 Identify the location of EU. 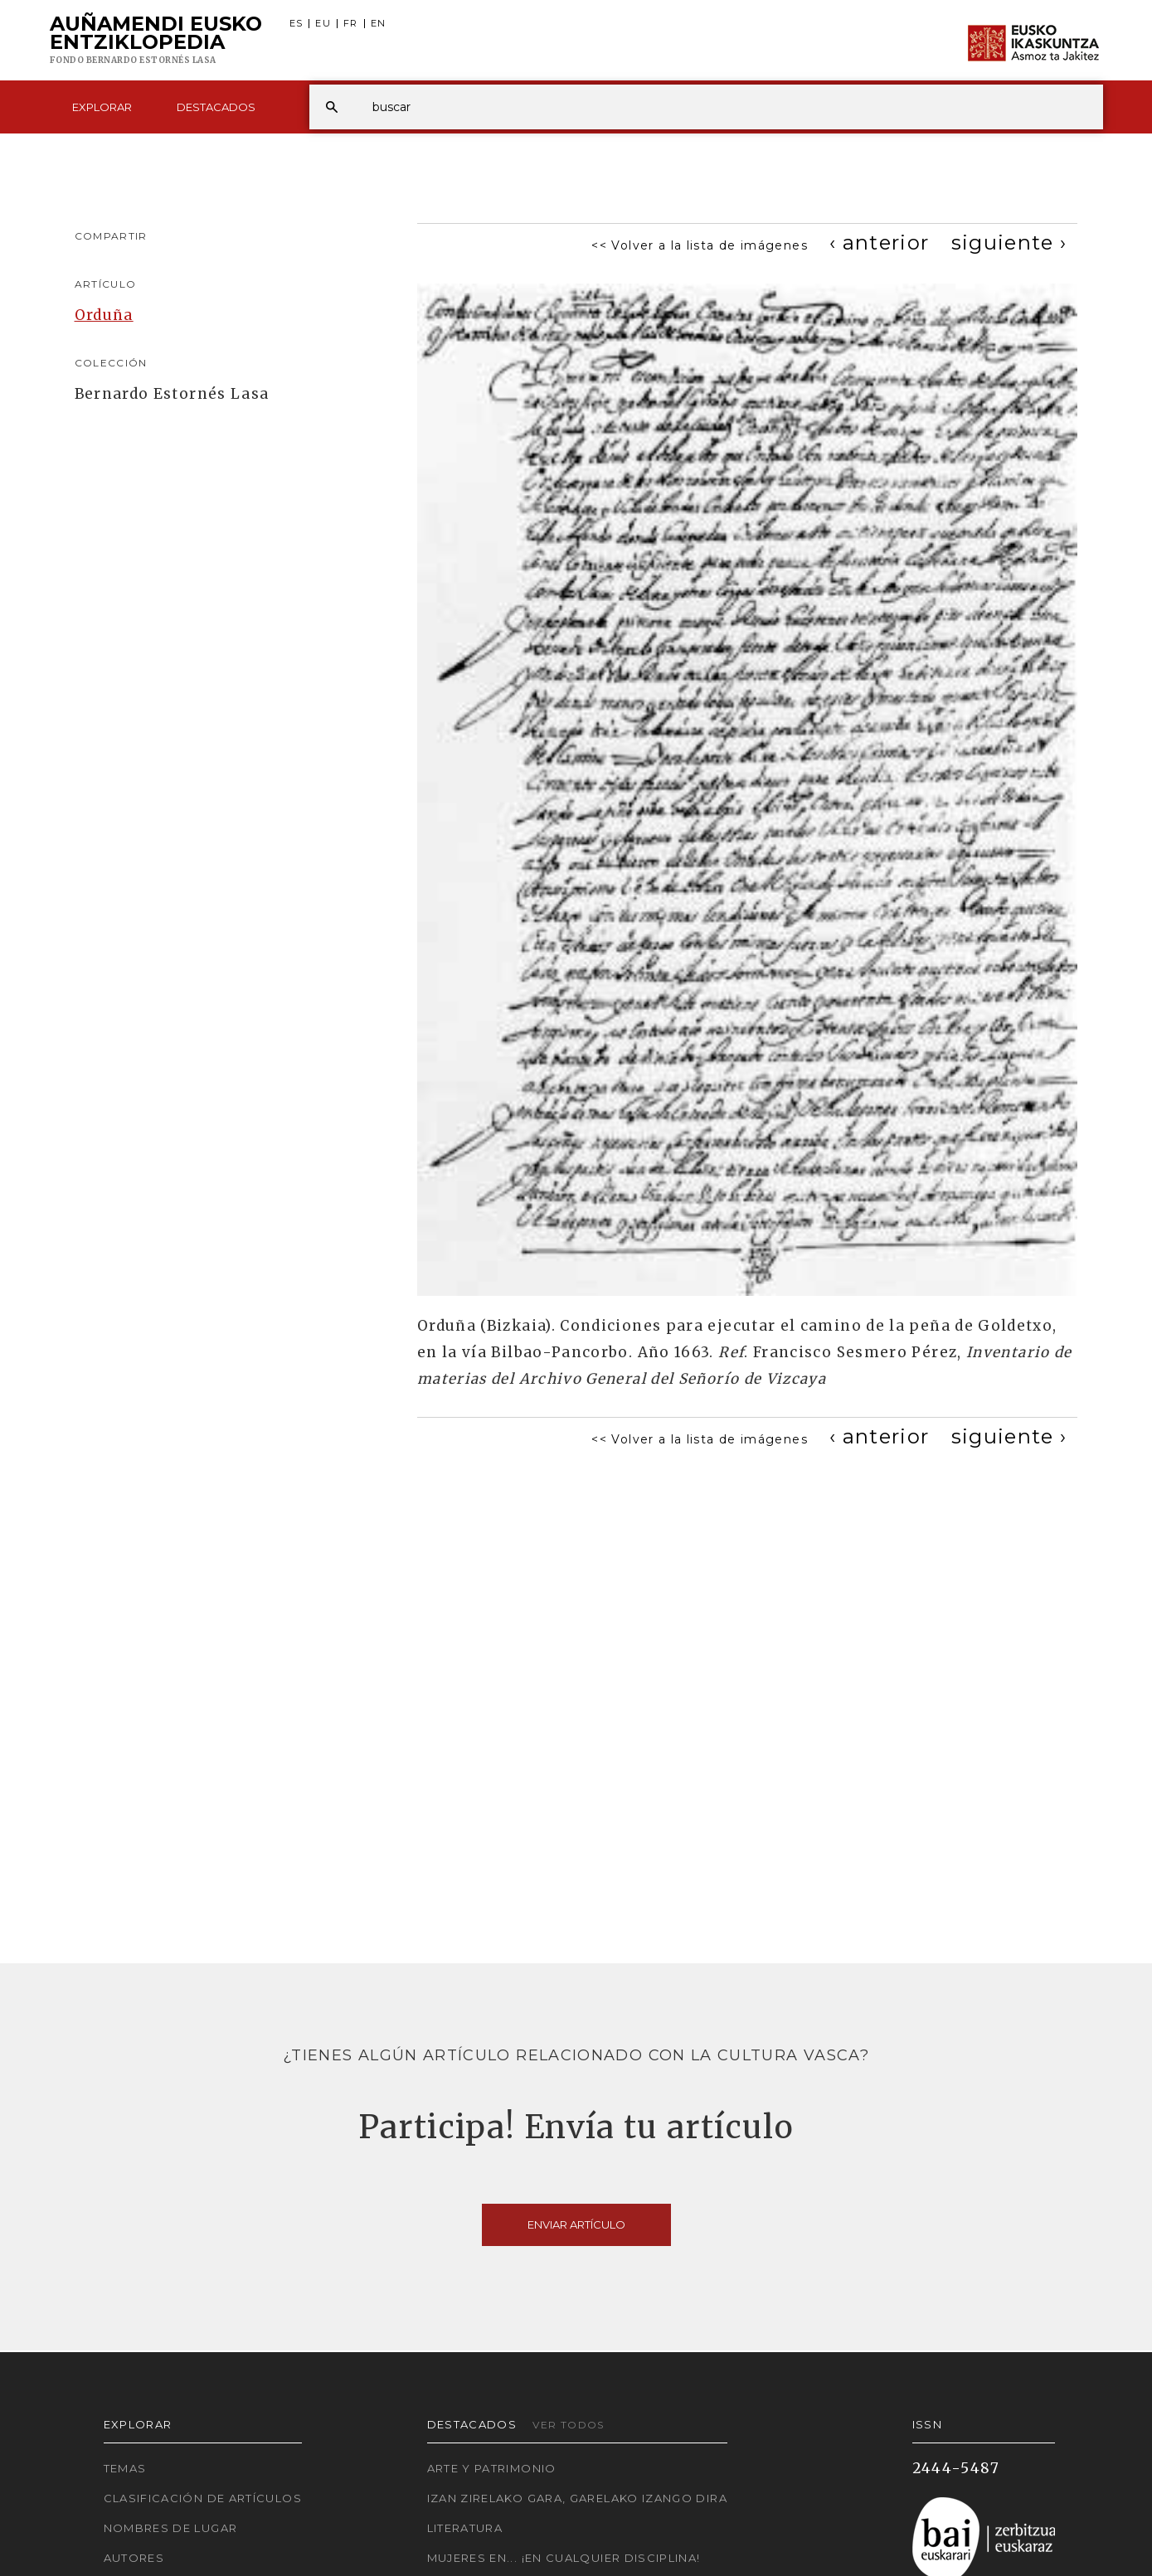
(323, 23).